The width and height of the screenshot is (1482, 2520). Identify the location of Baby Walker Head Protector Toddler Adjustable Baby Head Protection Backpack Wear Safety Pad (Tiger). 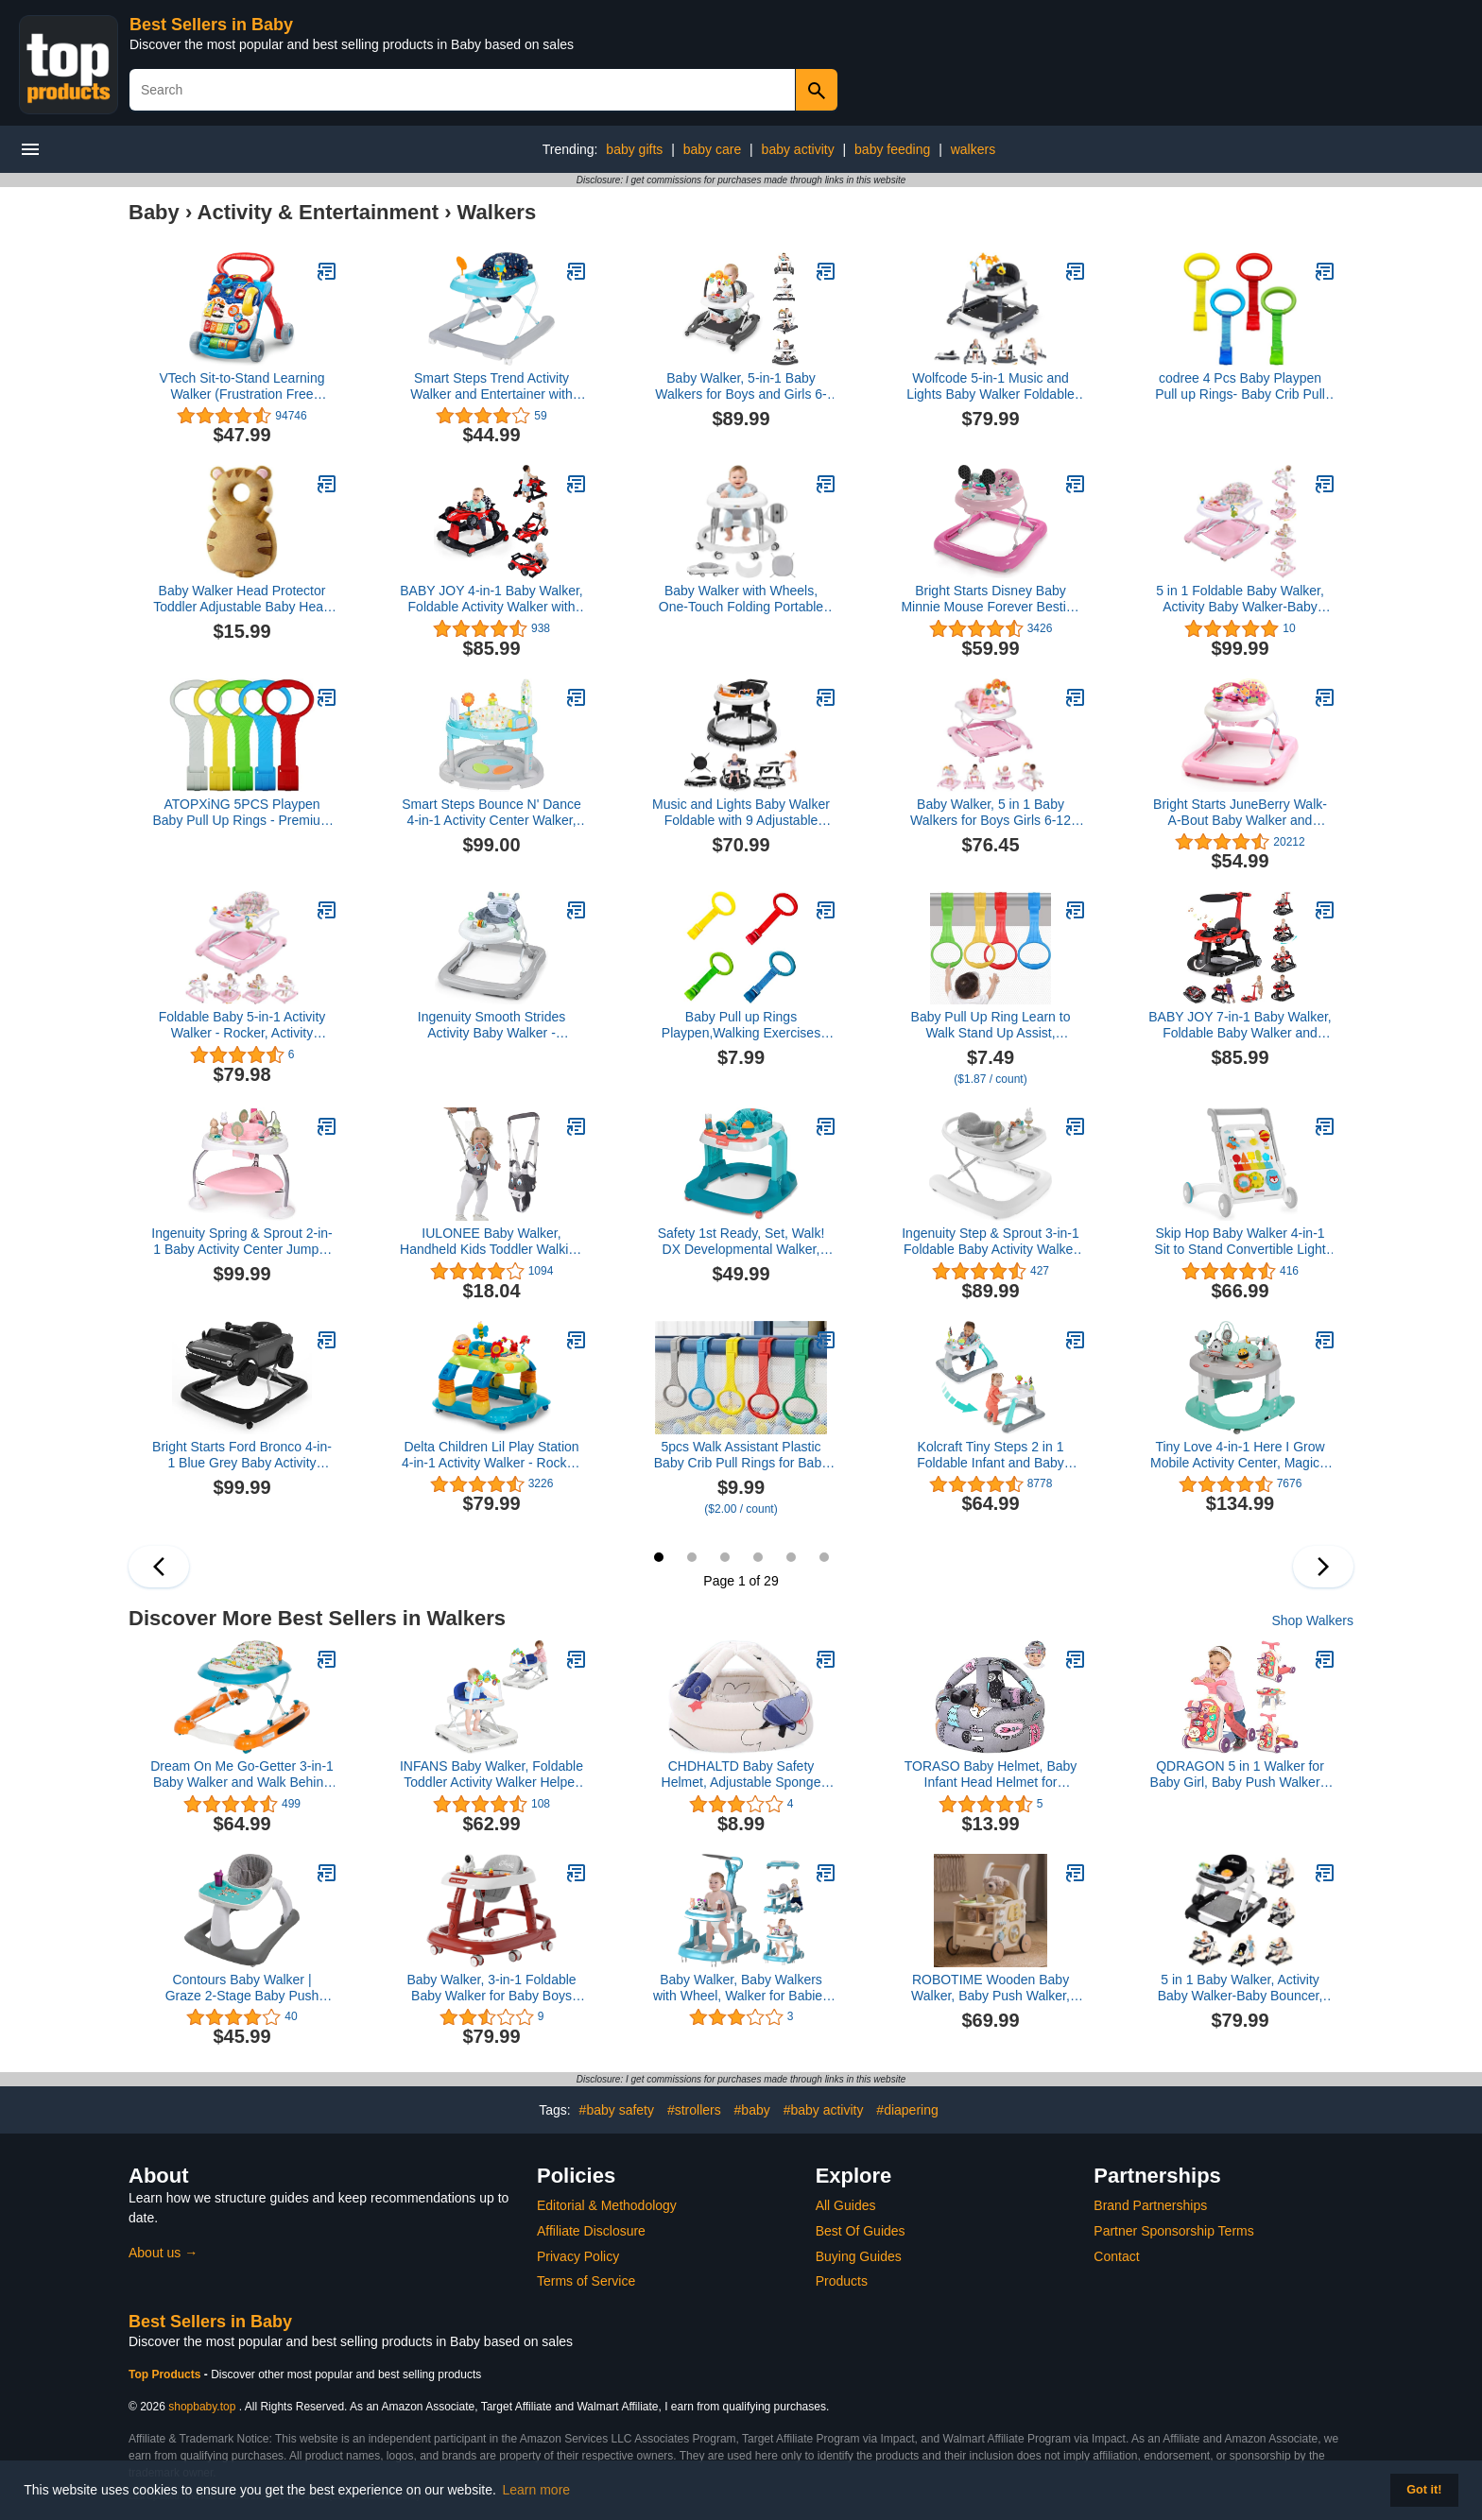
(242, 599).